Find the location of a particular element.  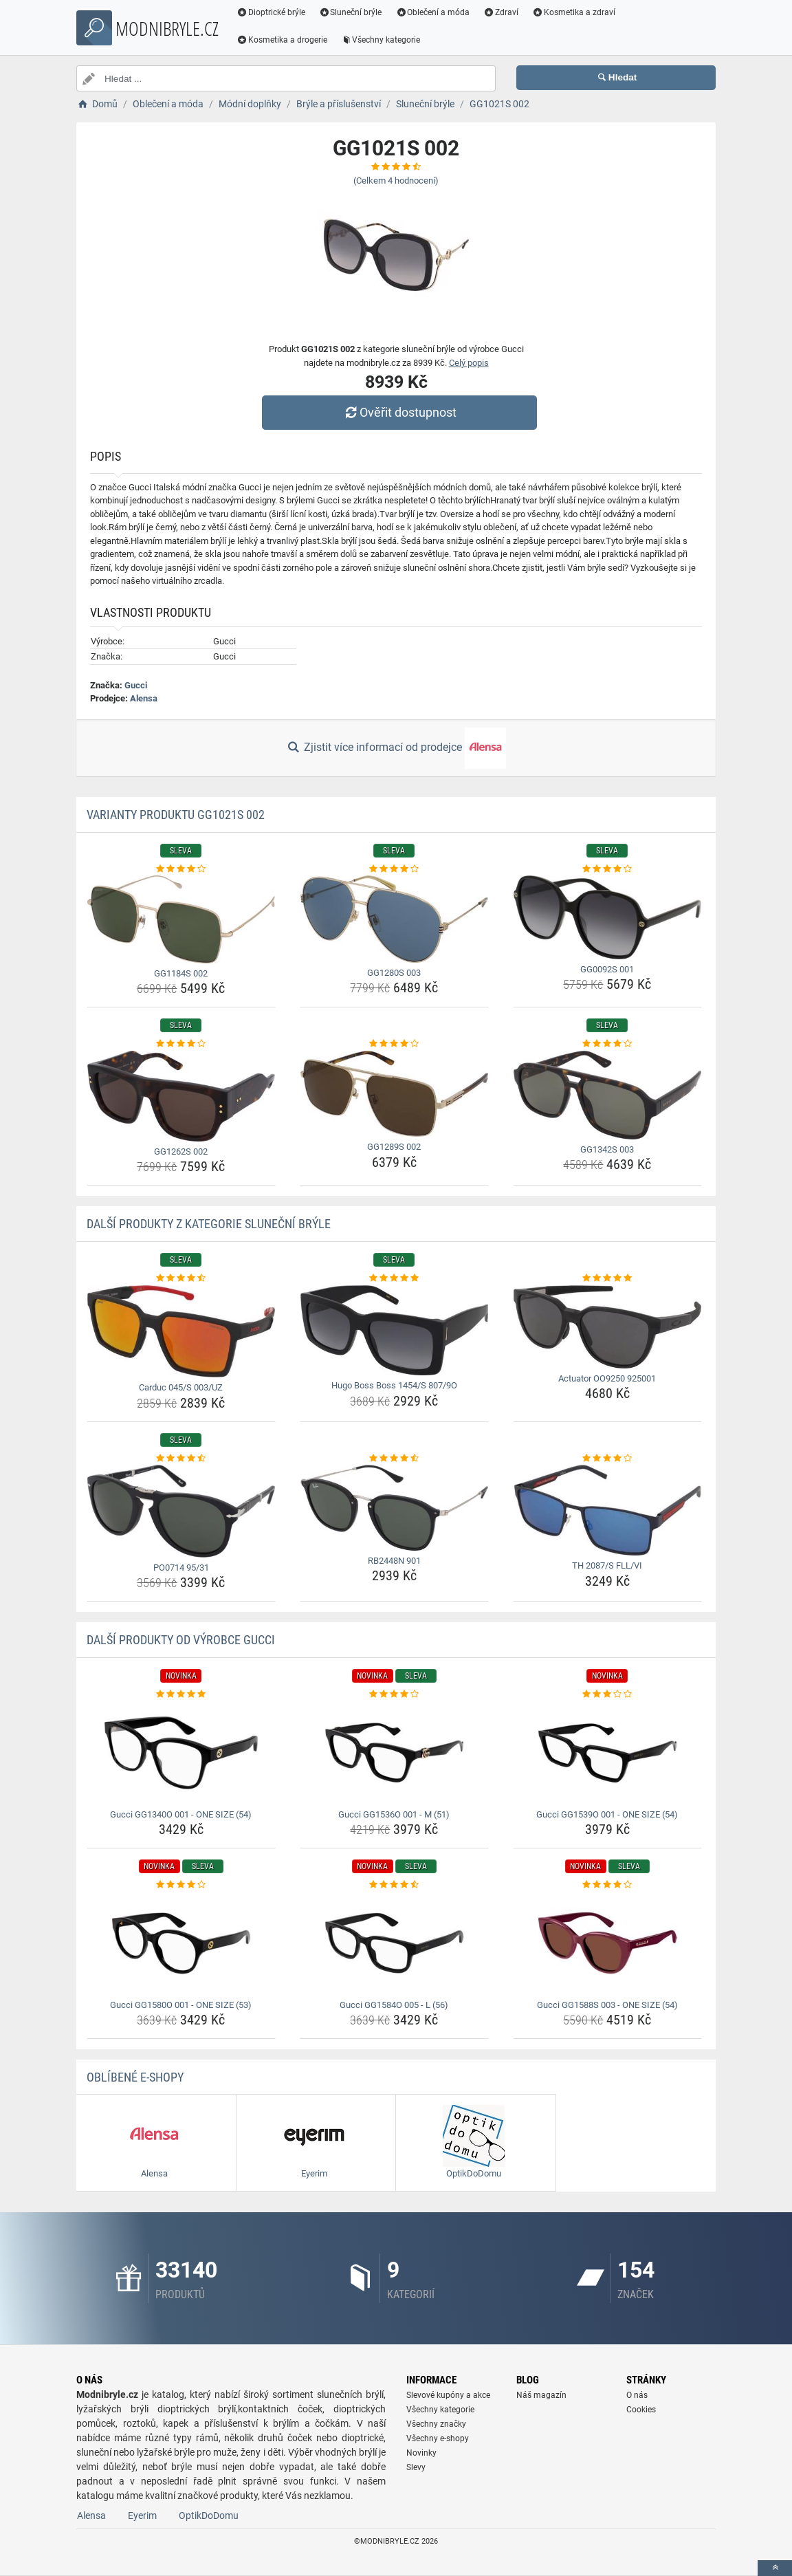

[gg1280s-003-img] is located at coordinates (394, 919).